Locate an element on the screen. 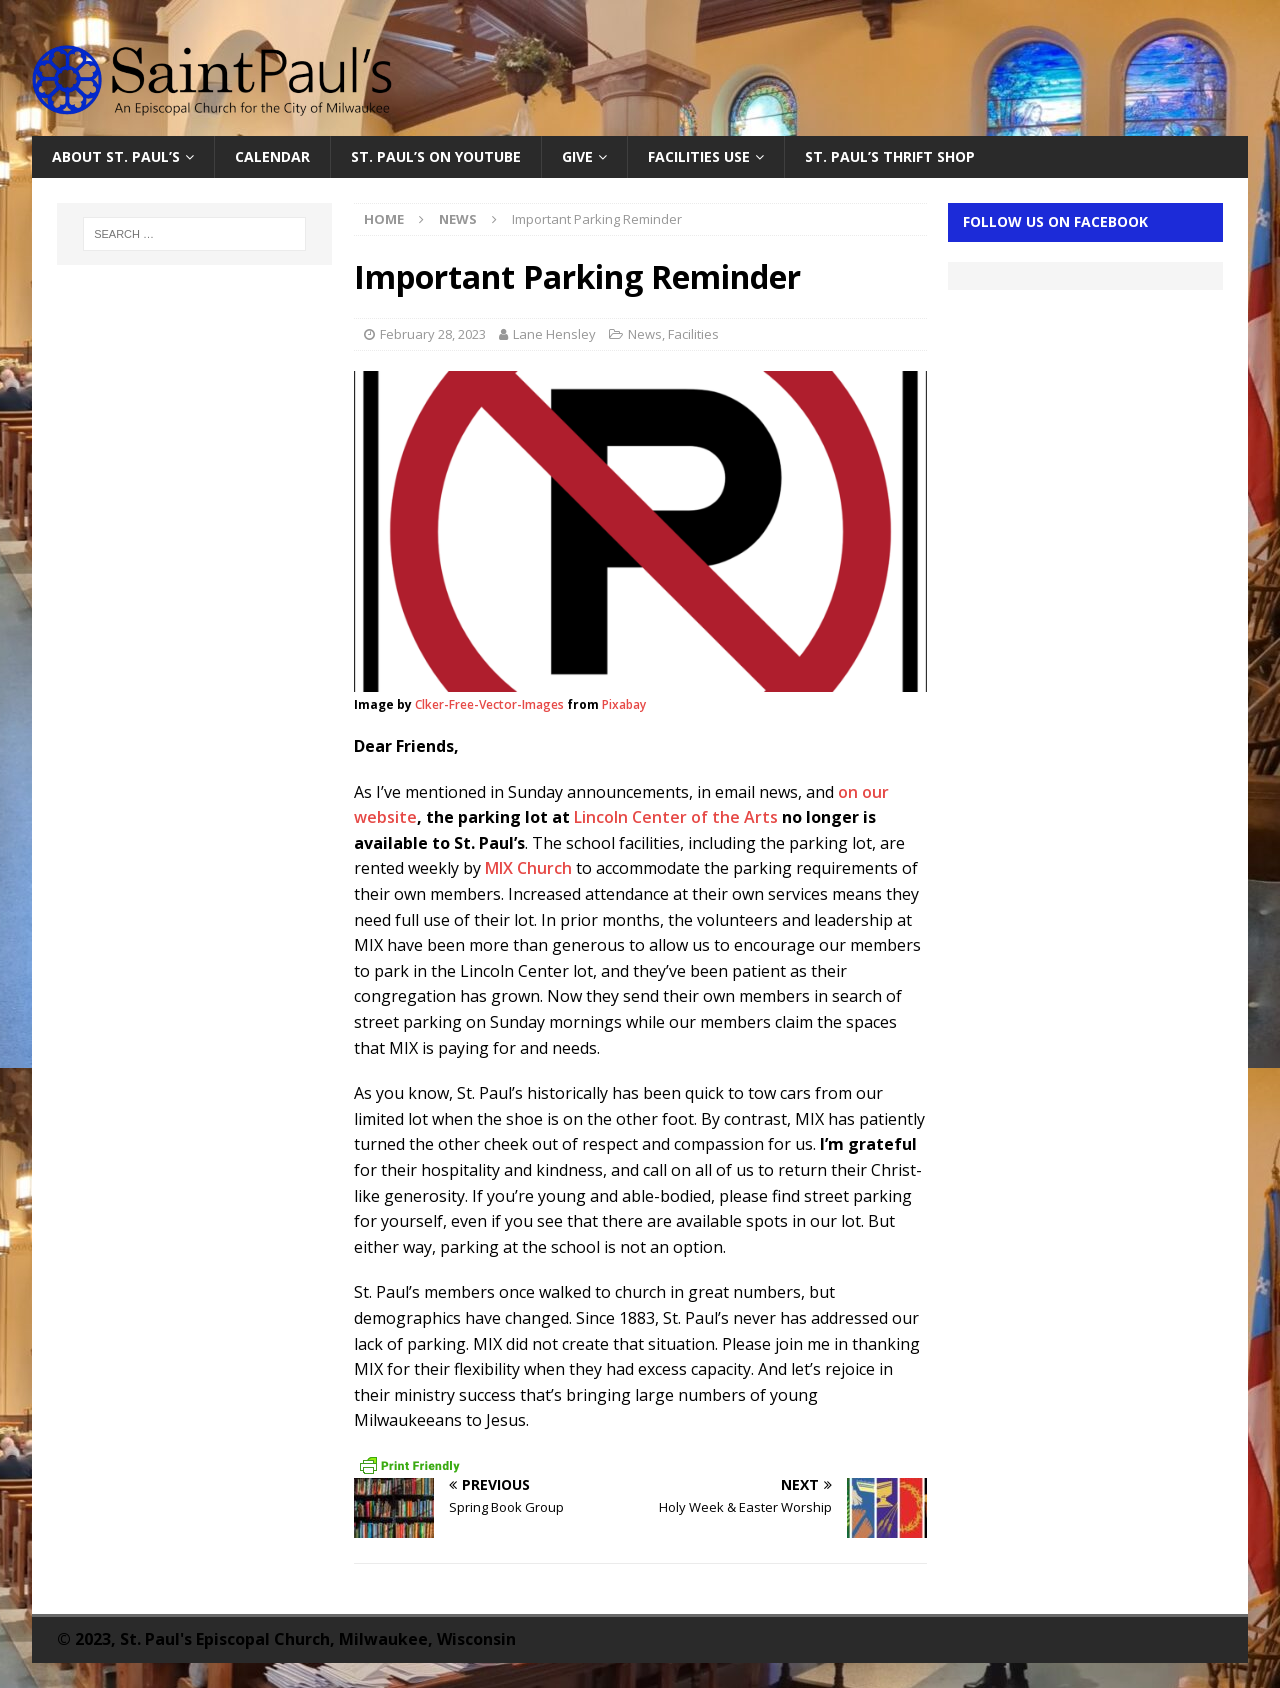 This screenshot has width=1280, height=1688. Lincoln Center of the Arts is located at coordinates (676, 817).